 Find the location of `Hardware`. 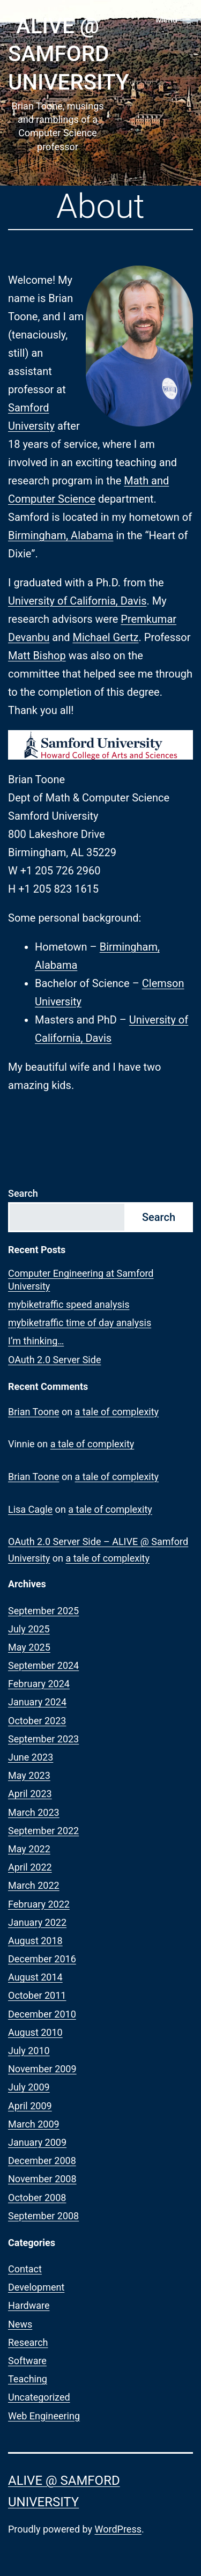

Hardware is located at coordinates (29, 2305).